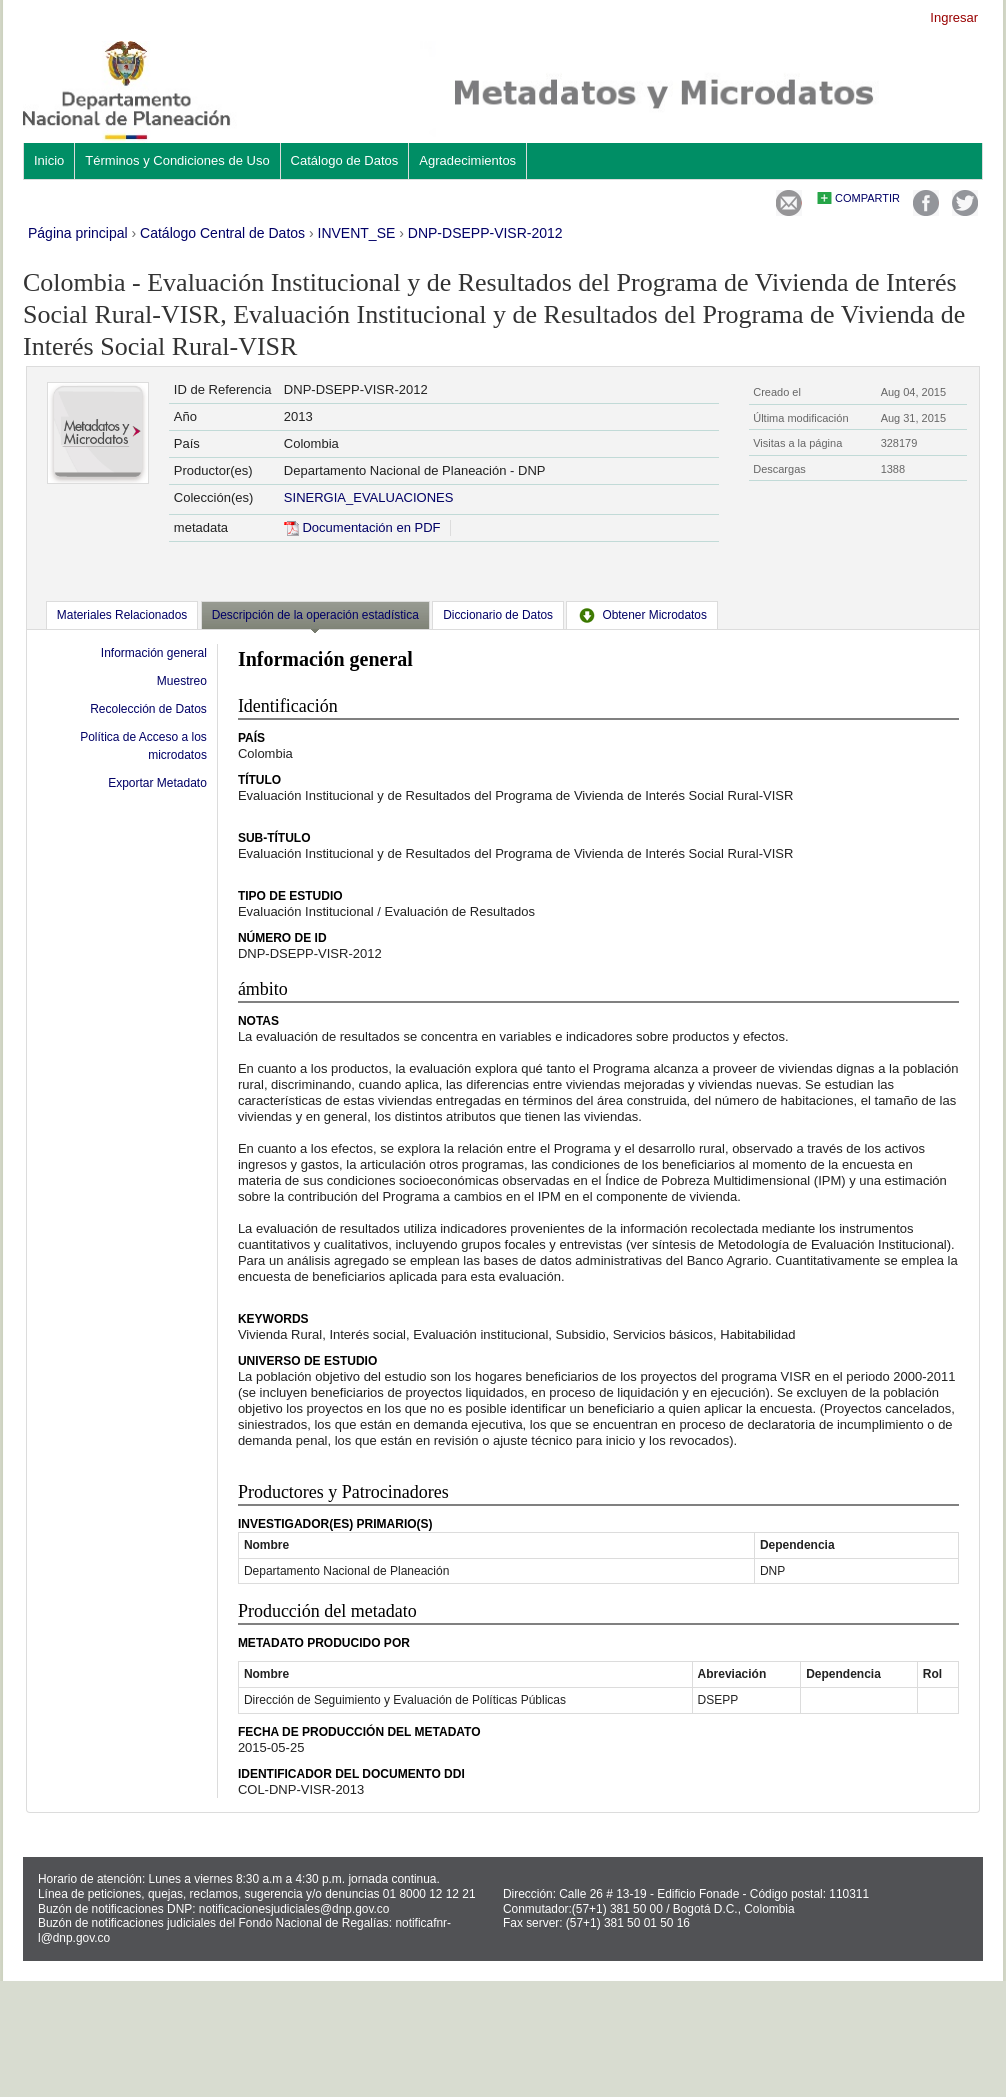  Describe the element at coordinates (148, 709) in the screenshot. I see `Recolección de Datos` at that location.